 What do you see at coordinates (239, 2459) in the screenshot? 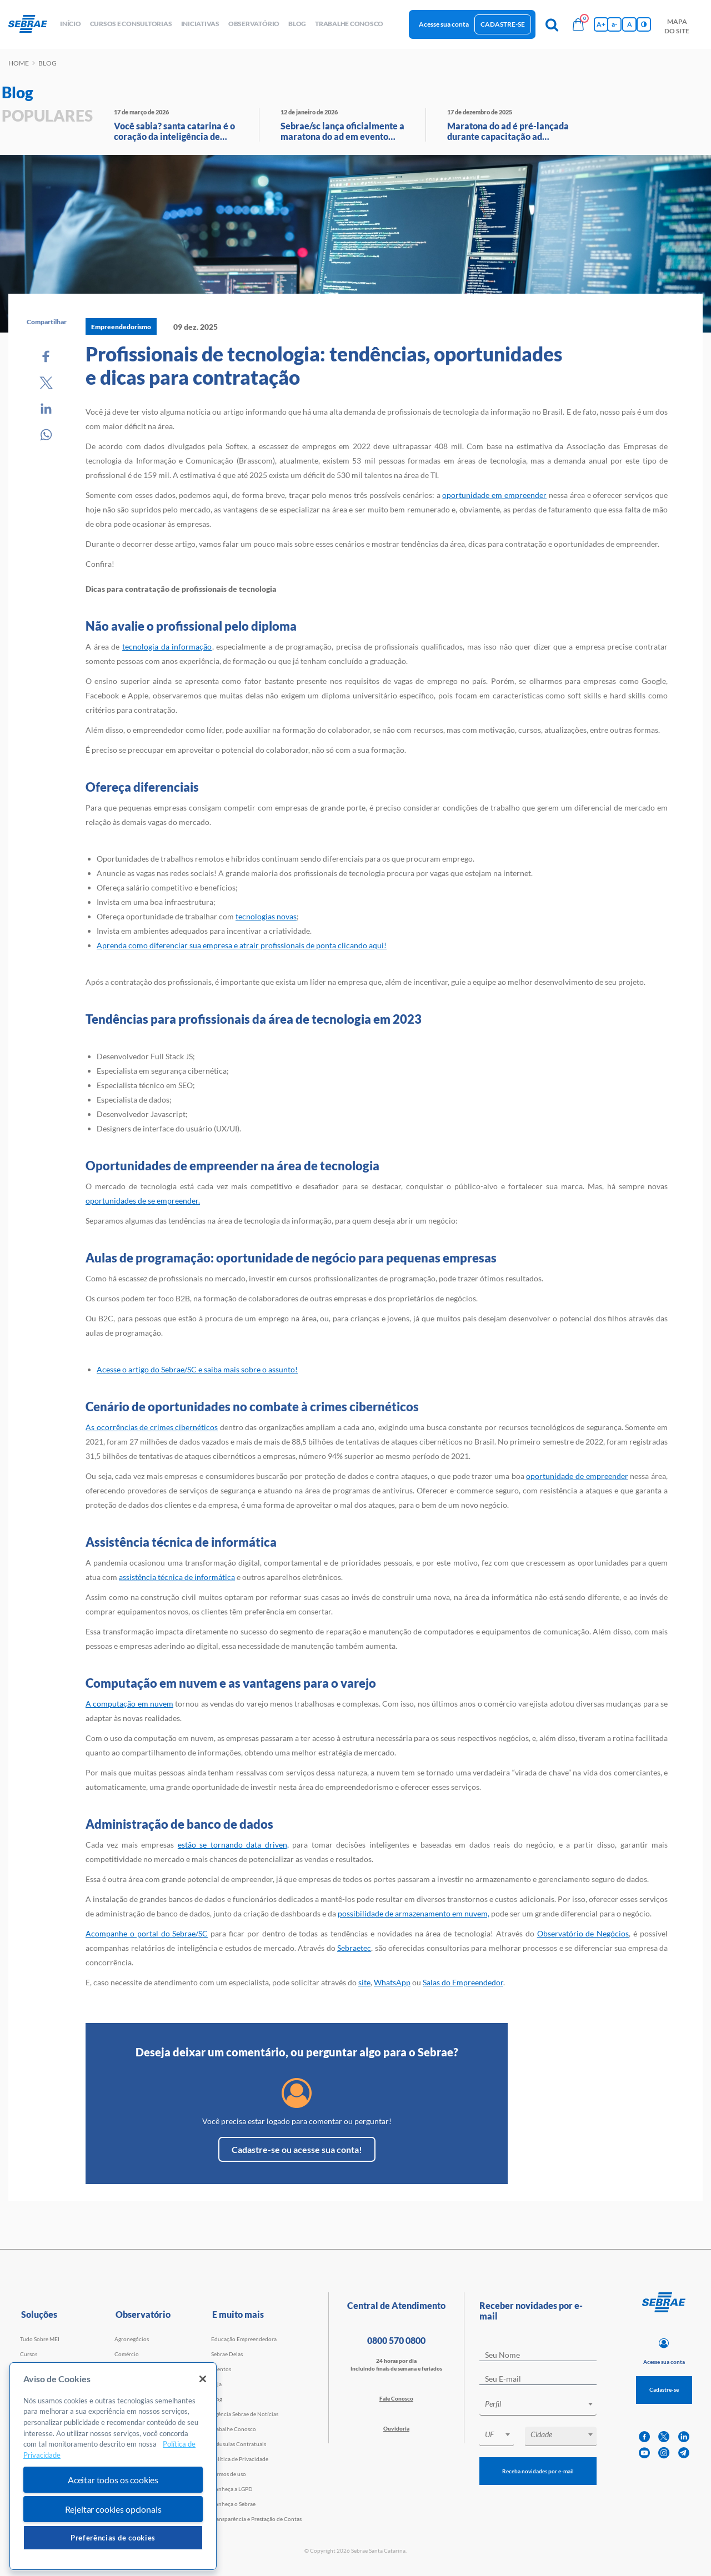
I see `Política de Privacidade` at bounding box center [239, 2459].